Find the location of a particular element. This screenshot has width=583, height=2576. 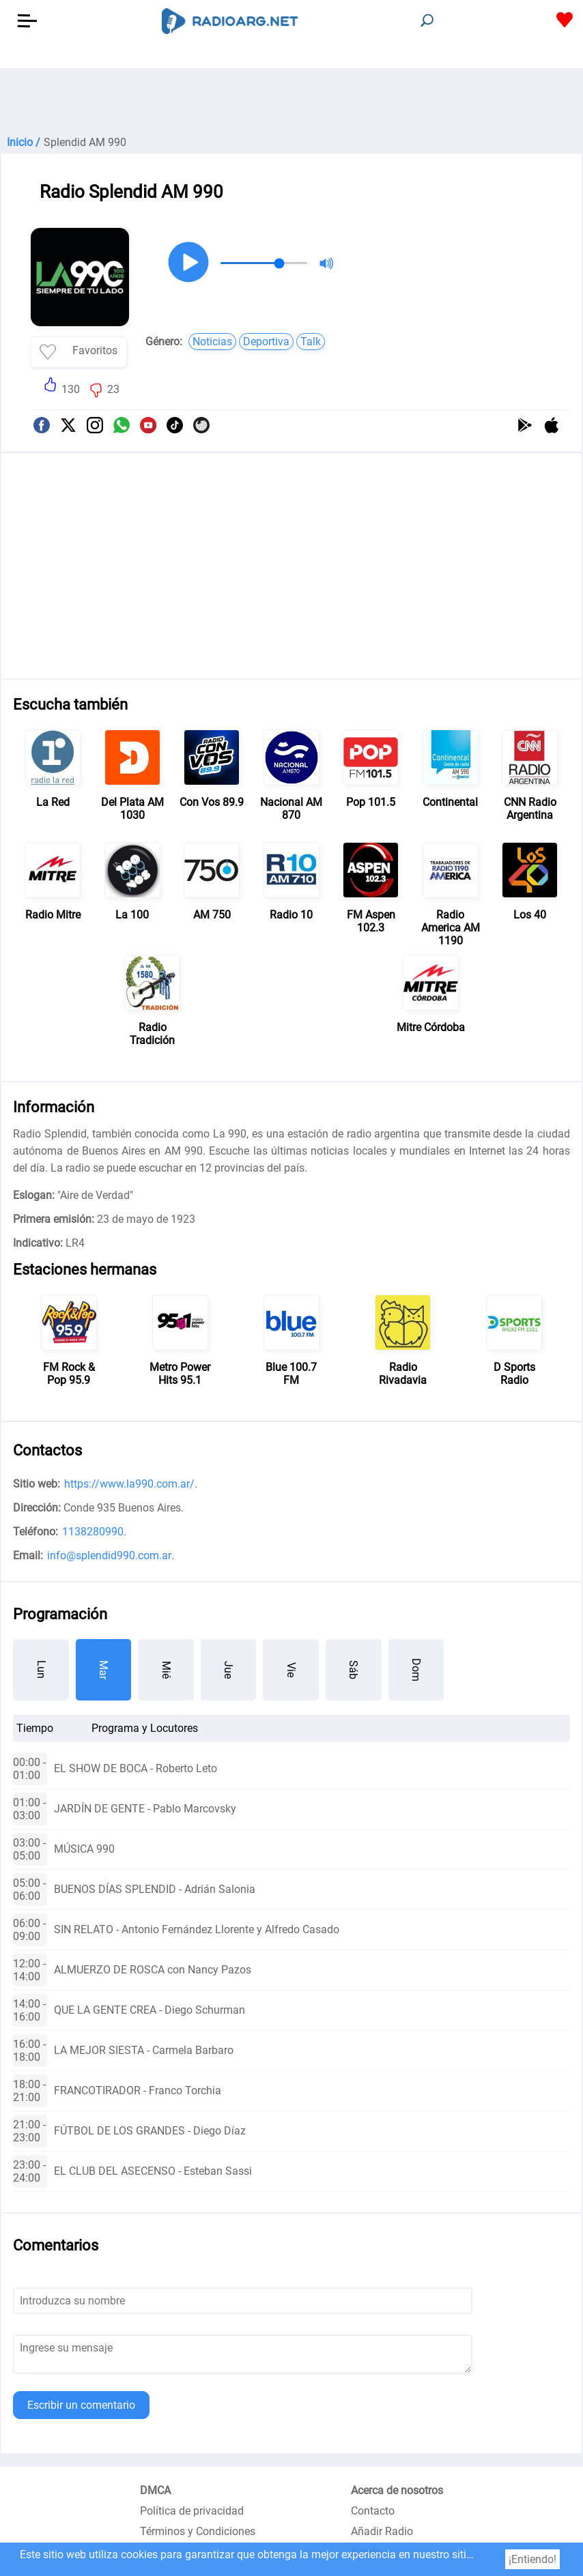

Términos y Condiciones is located at coordinates (197, 2531).